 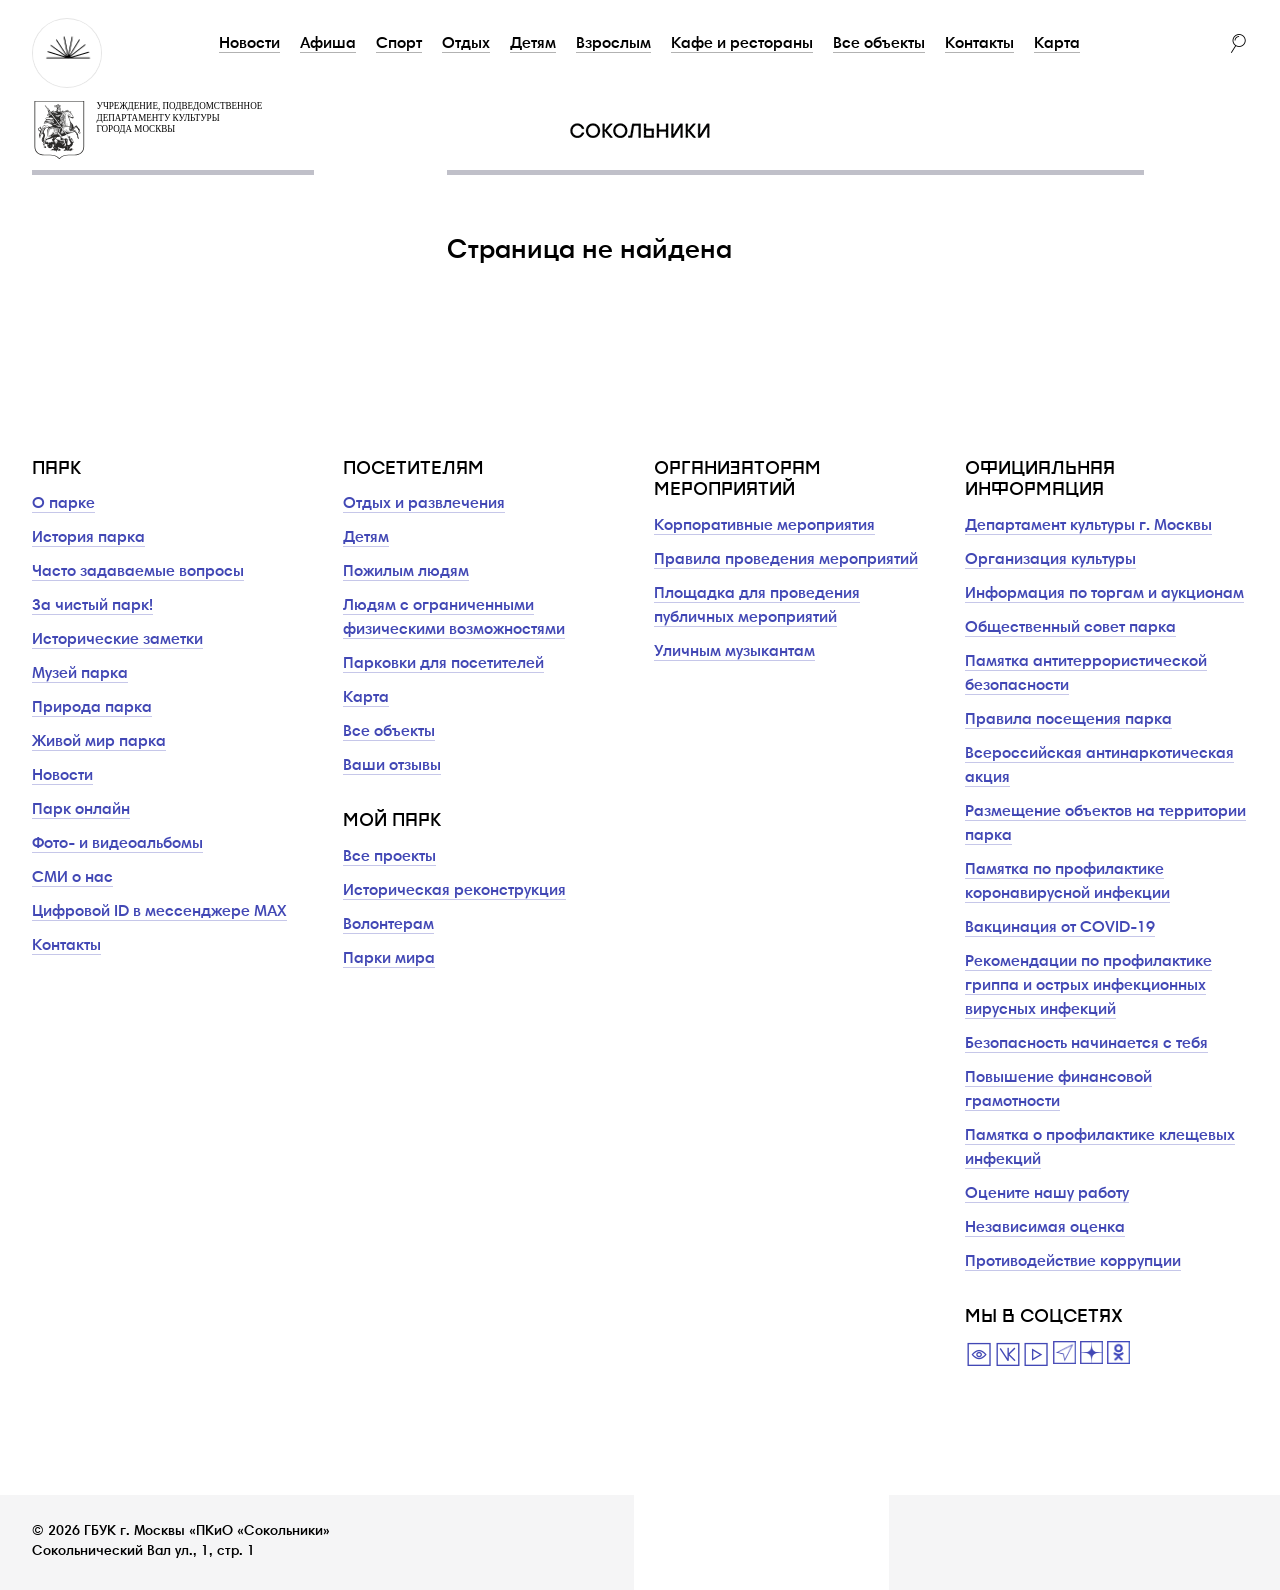 I want to click on Уличным музыкантам, so click(x=734, y=652).